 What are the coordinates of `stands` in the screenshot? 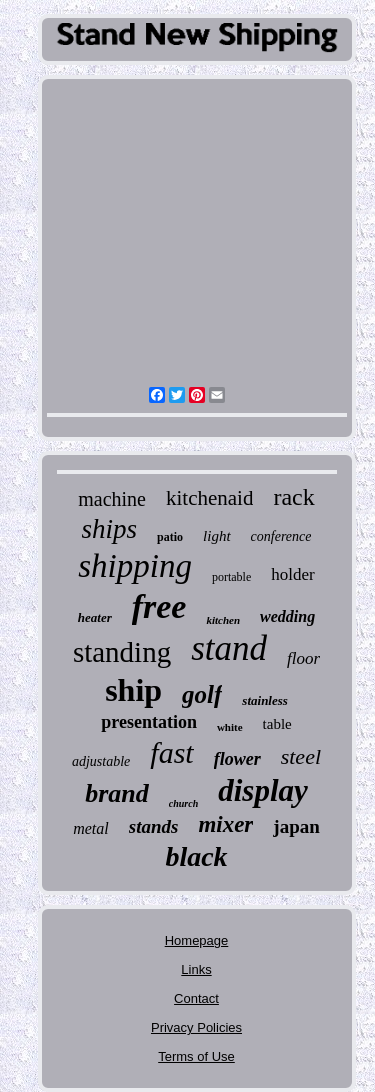 It's located at (154, 826).